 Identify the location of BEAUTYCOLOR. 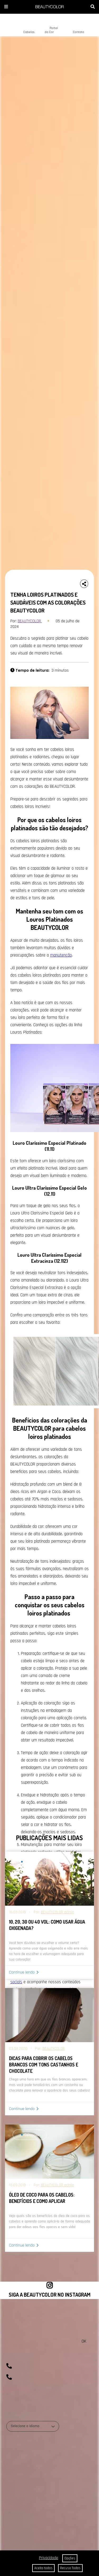
(30, 621).